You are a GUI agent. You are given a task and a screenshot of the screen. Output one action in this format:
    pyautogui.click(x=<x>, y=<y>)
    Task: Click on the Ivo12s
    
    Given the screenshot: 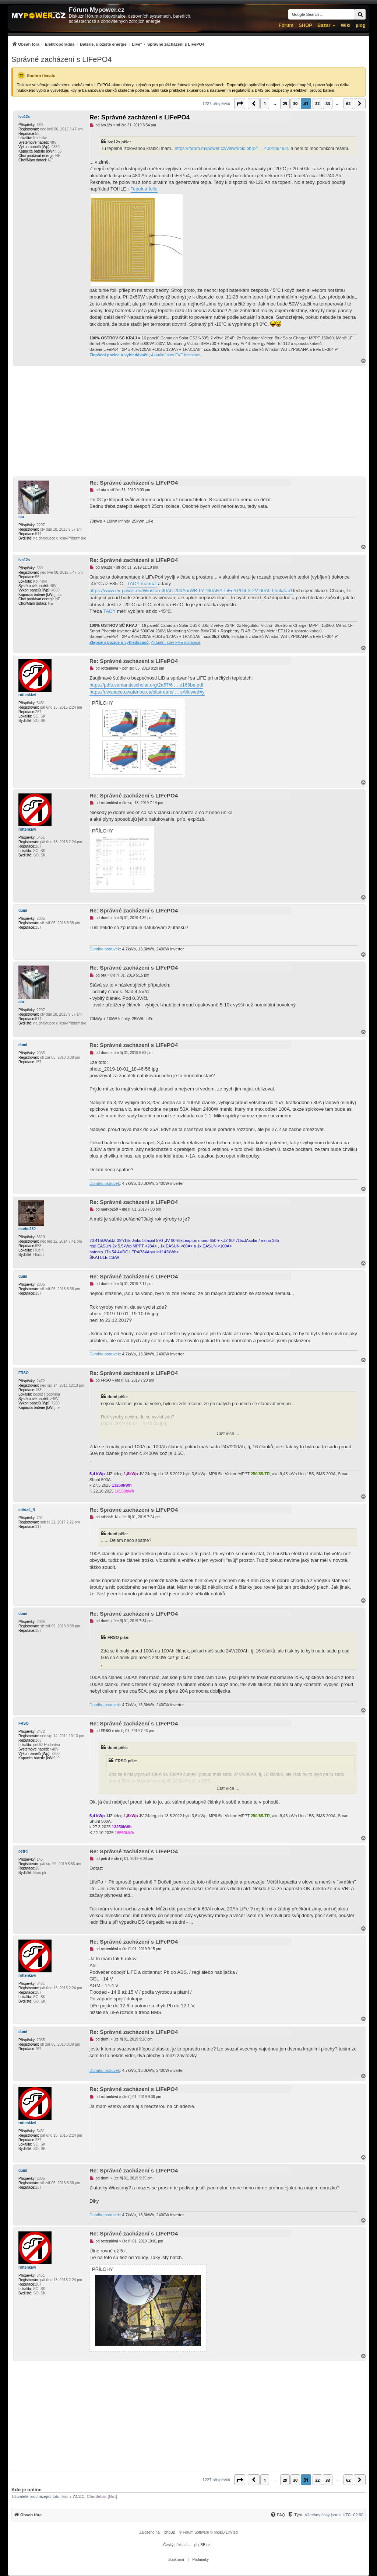 What is the action you would take?
    pyautogui.click(x=24, y=117)
    